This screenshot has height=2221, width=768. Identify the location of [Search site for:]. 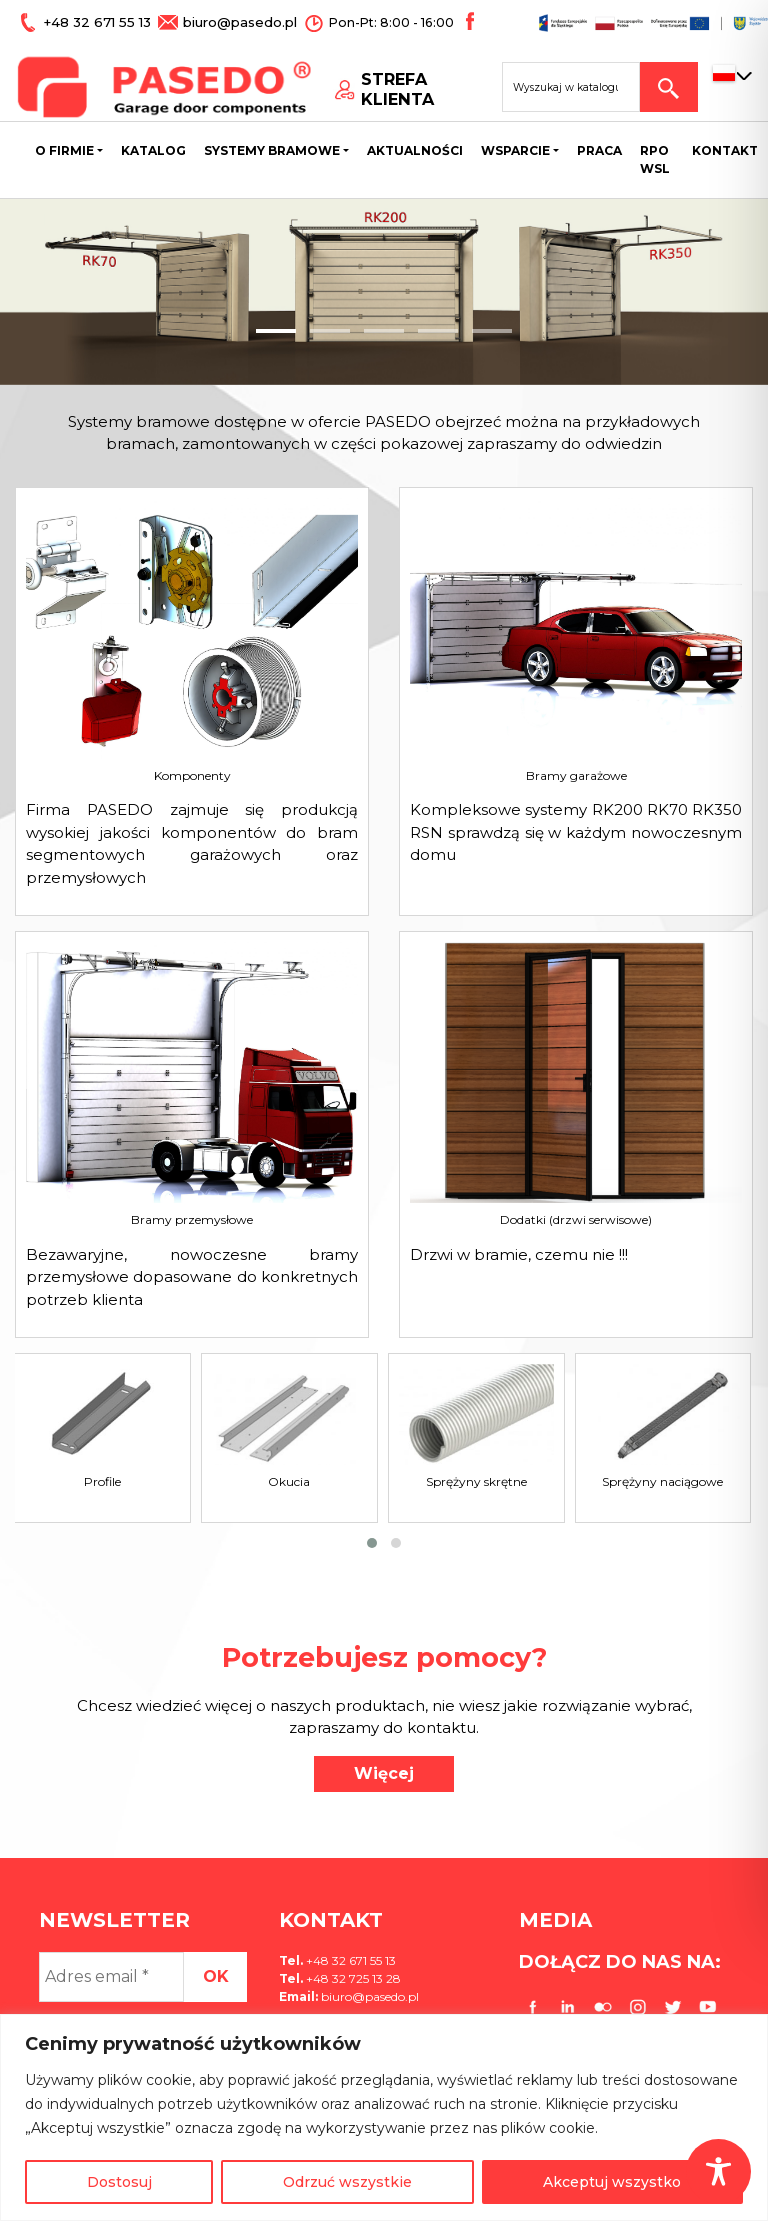
(571, 86).